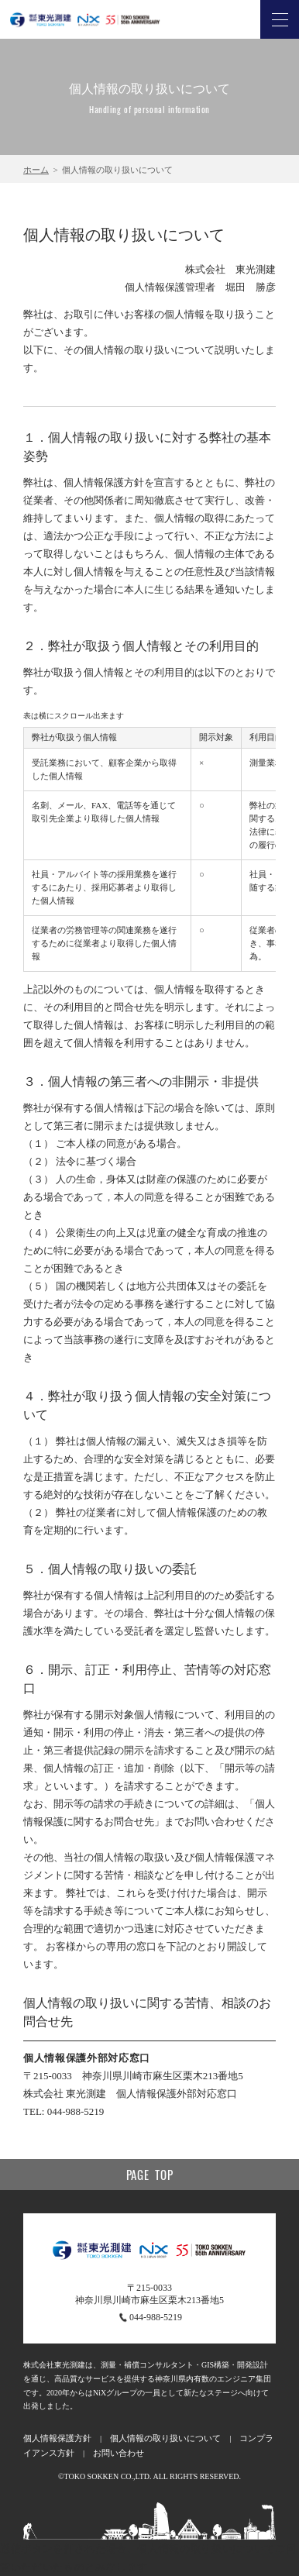 The image size is (299, 2576). Describe the element at coordinates (36, 169) in the screenshot. I see `ホーム` at that location.